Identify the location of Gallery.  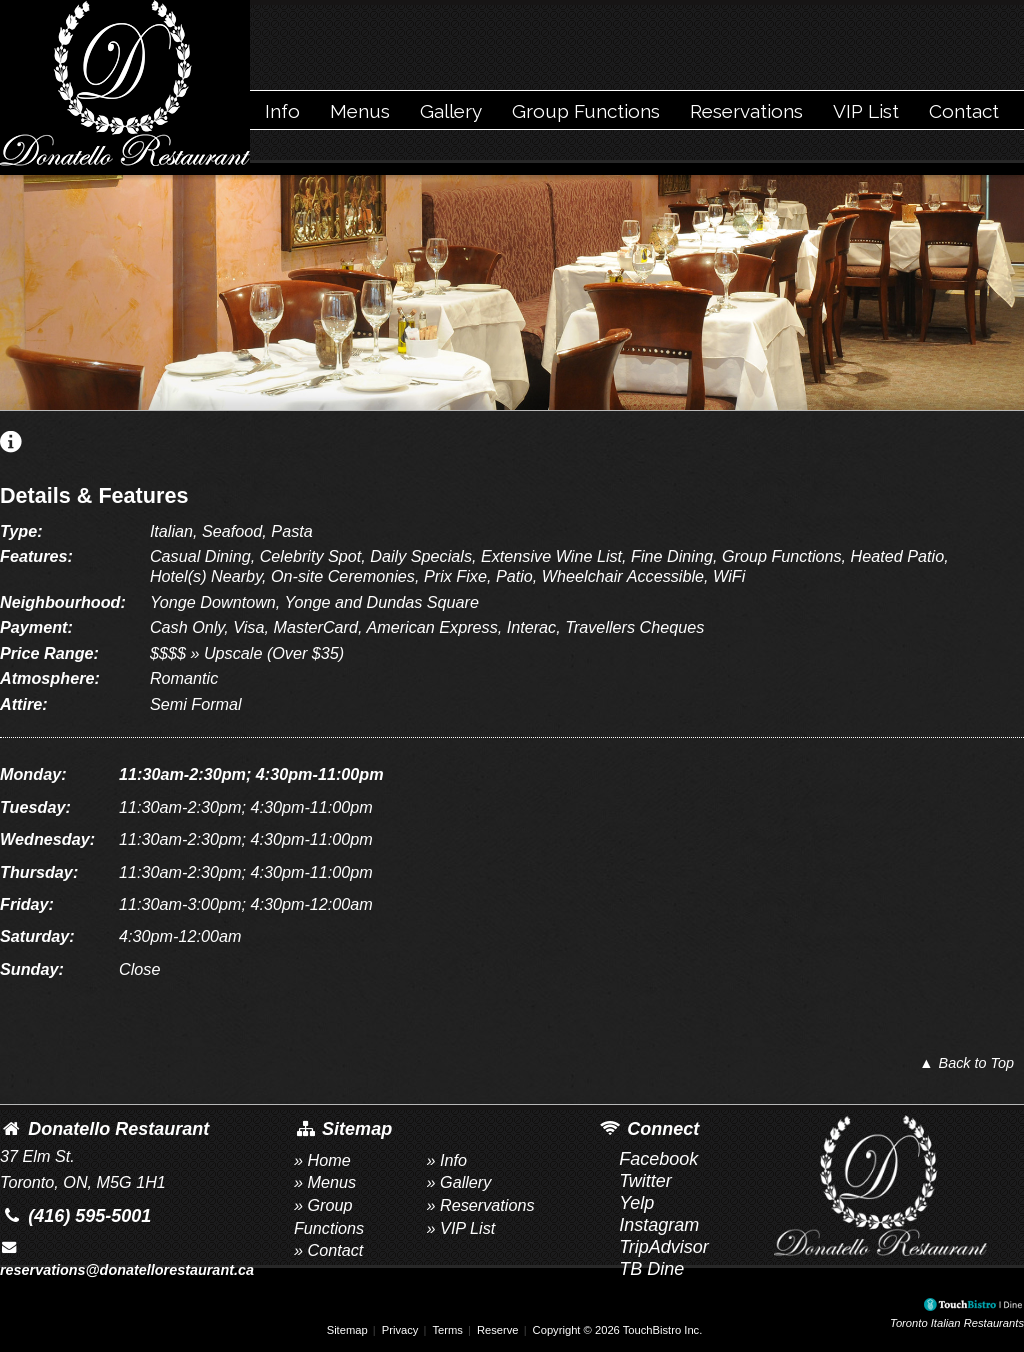
(451, 111).